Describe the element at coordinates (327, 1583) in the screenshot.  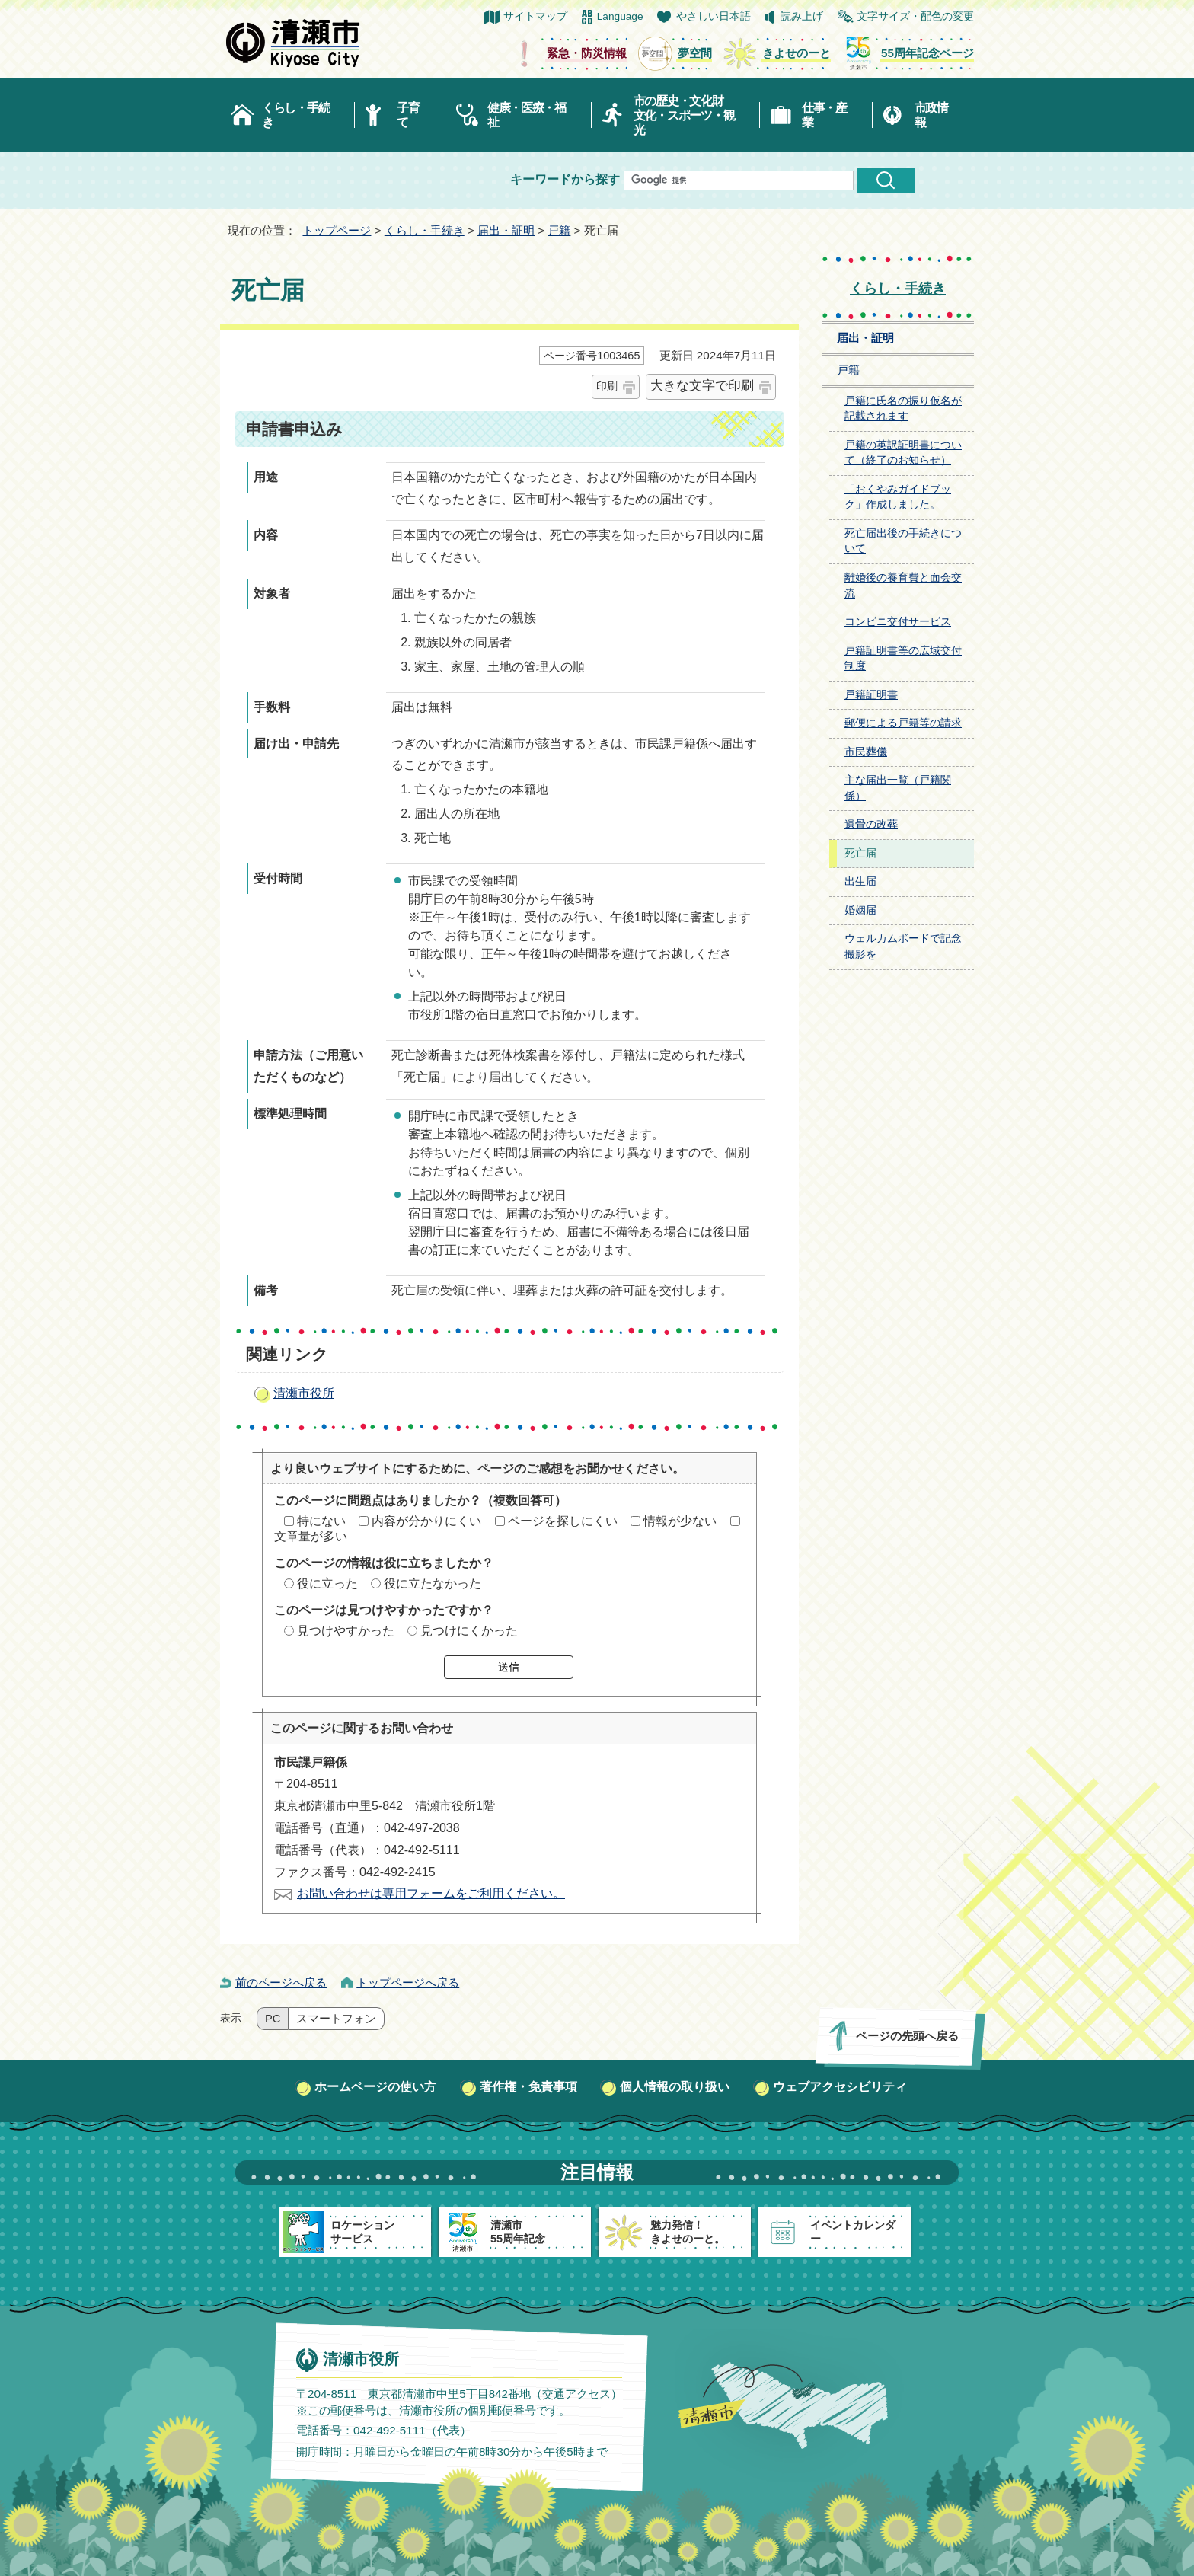
I see `役に立った` at that location.